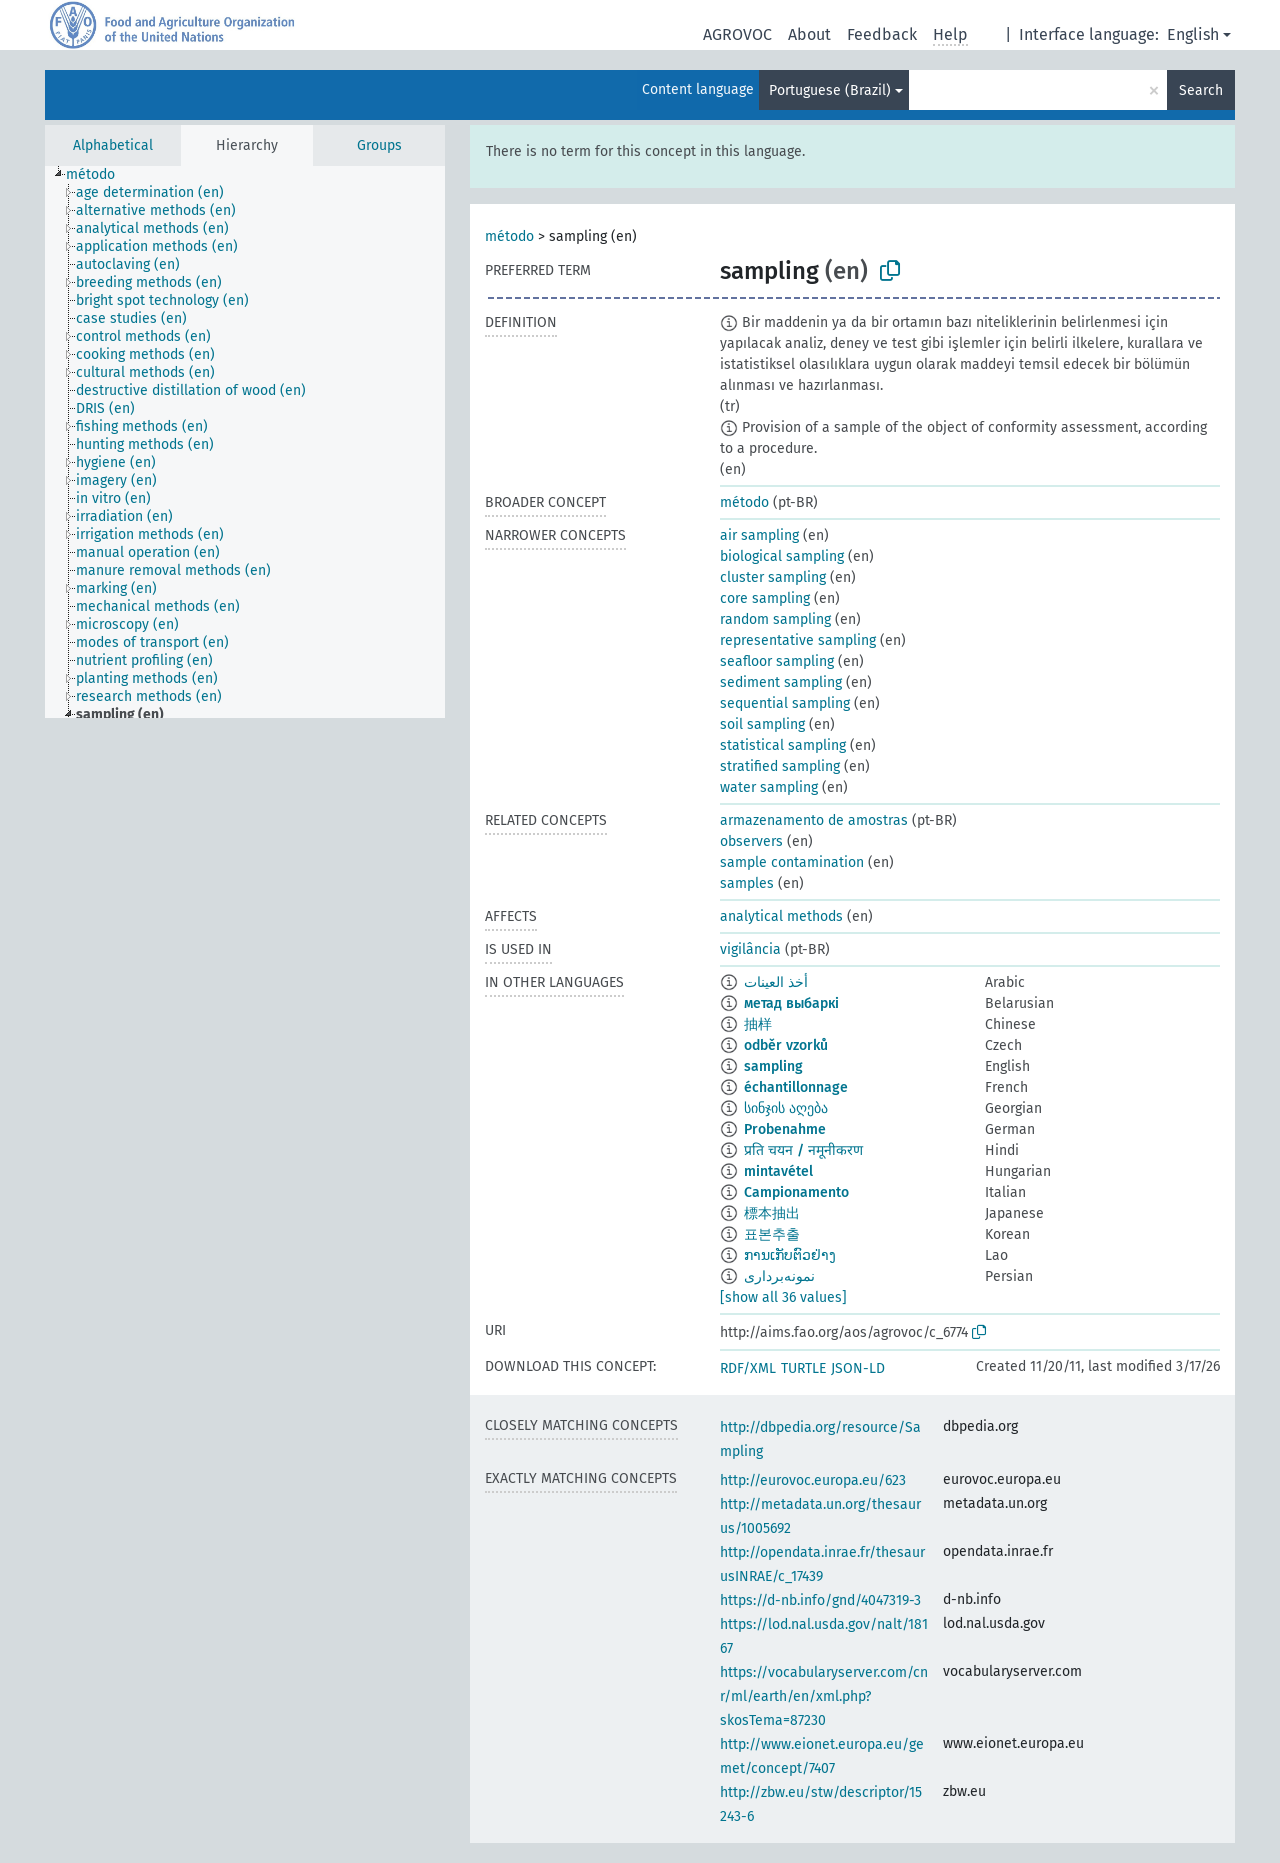 This screenshot has height=1863, width=1280. What do you see at coordinates (786, 1108) in the screenshot?
I see `სინჯის აღება` at bounding box center [786, 1108].